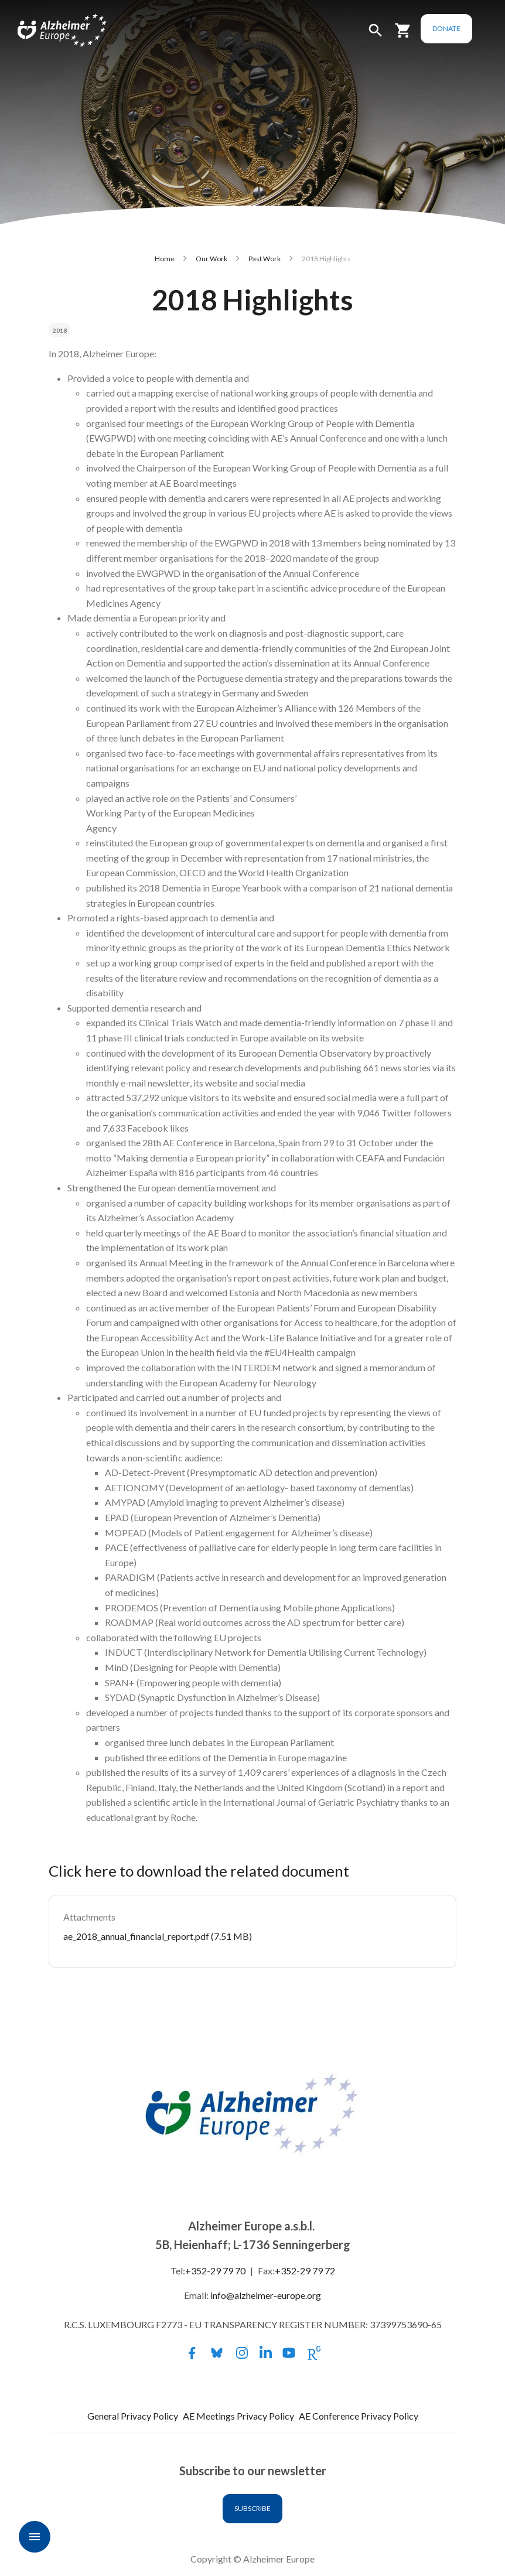  What do you see at coordinates (215, 2270) in the screenshot?
I see `+352-29 79 70` at bounding box center [215, 2270].